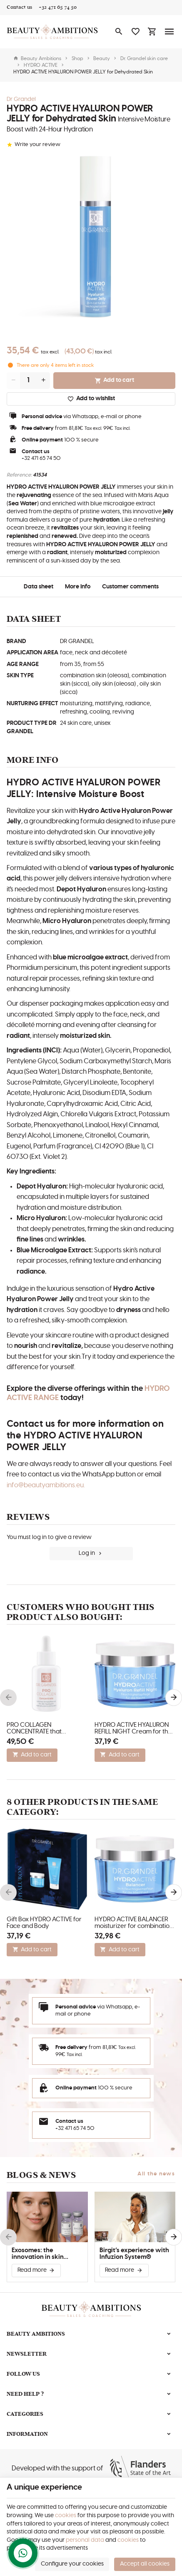 The width and height of the screenshot is (182, 2576). I want to click on Data sheet, so click(38, 587).